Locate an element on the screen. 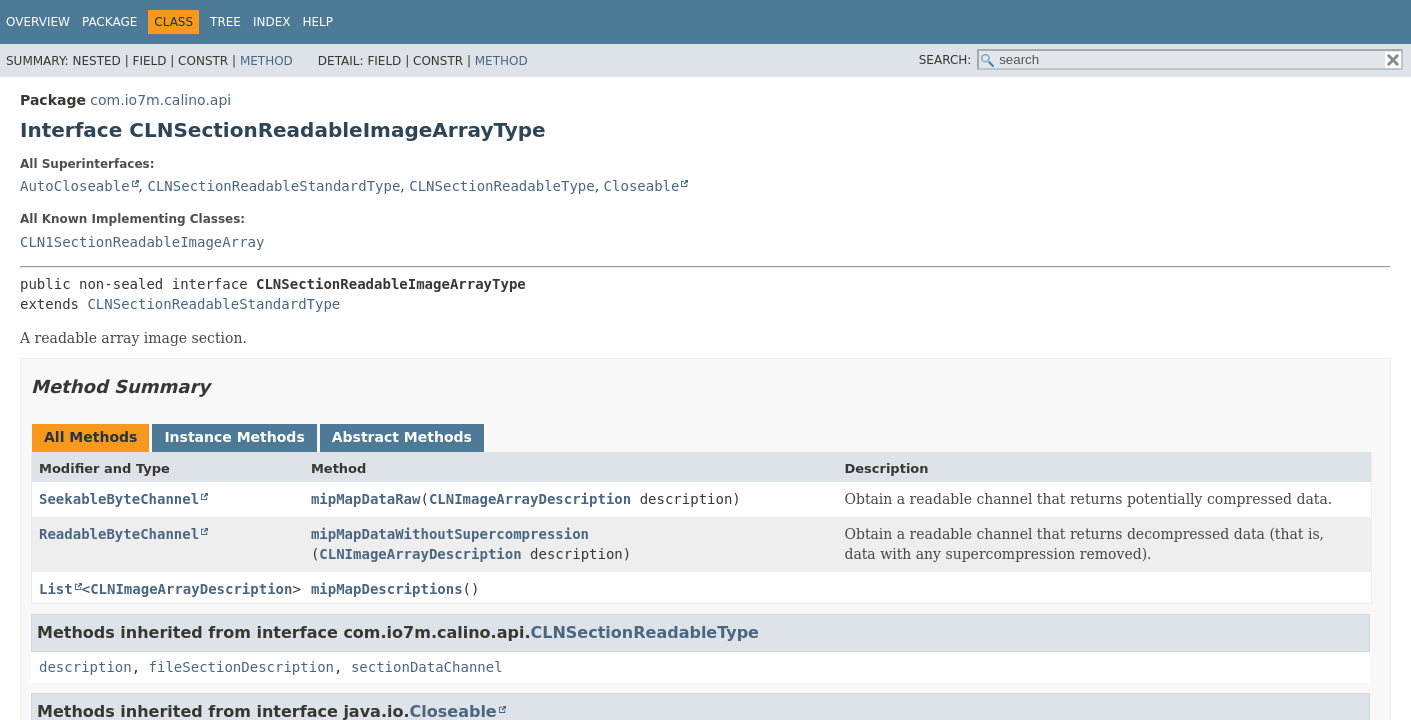 The height and width of the screenshot is (720, 1411). ReadableByteChannel is located at coordinates (119, 534).